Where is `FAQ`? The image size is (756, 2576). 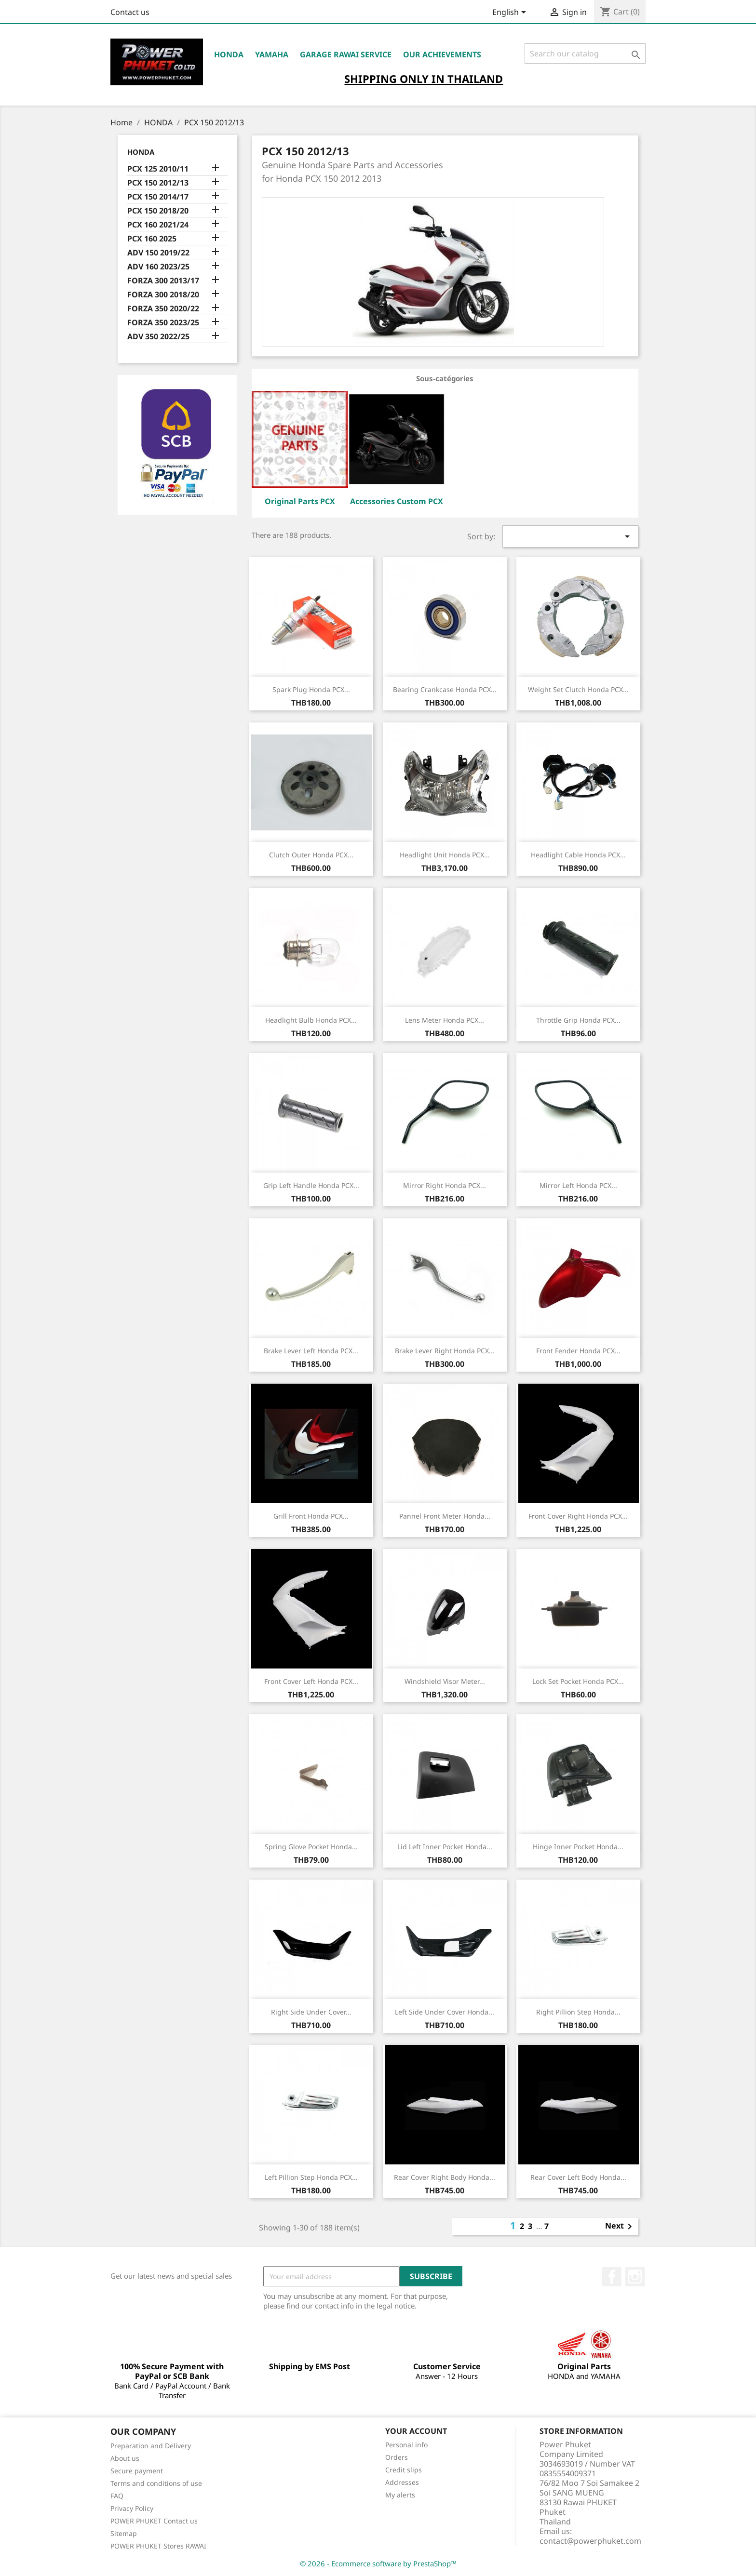 FAQ is located at coordinates (116, 2495).